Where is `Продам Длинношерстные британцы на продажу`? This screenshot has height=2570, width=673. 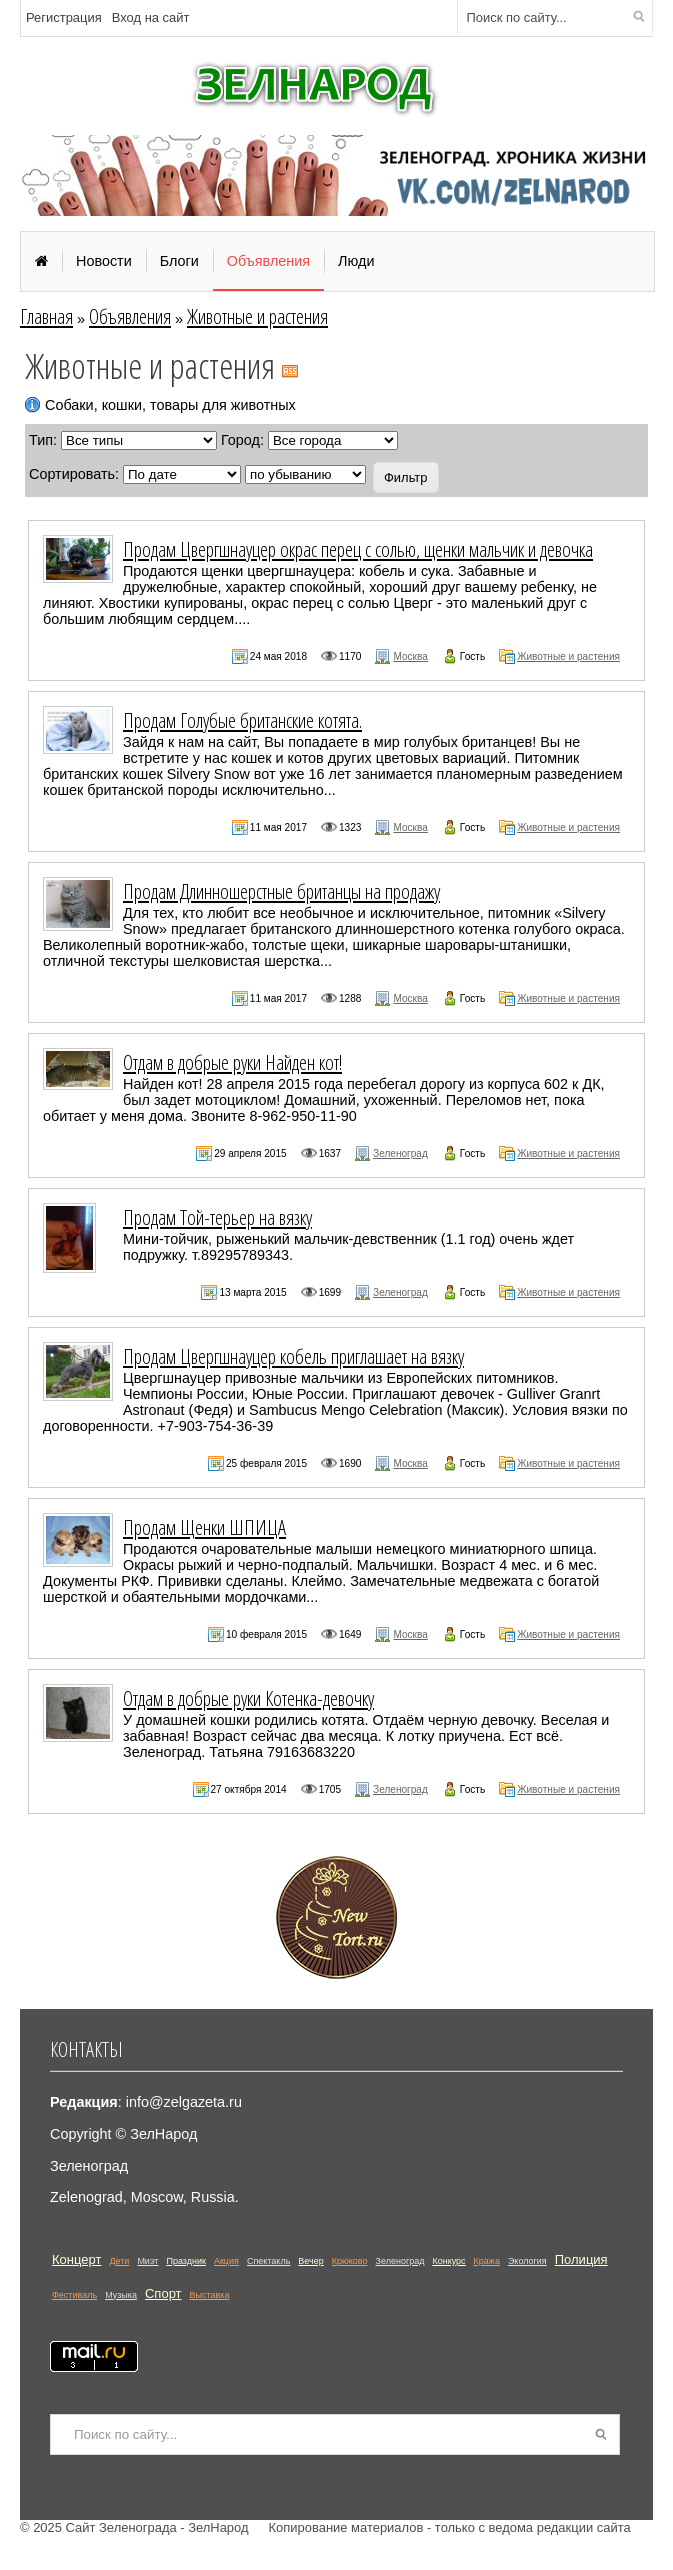
Продам Длинношерстные британцы на продажу is located at coordinates (281, 891).